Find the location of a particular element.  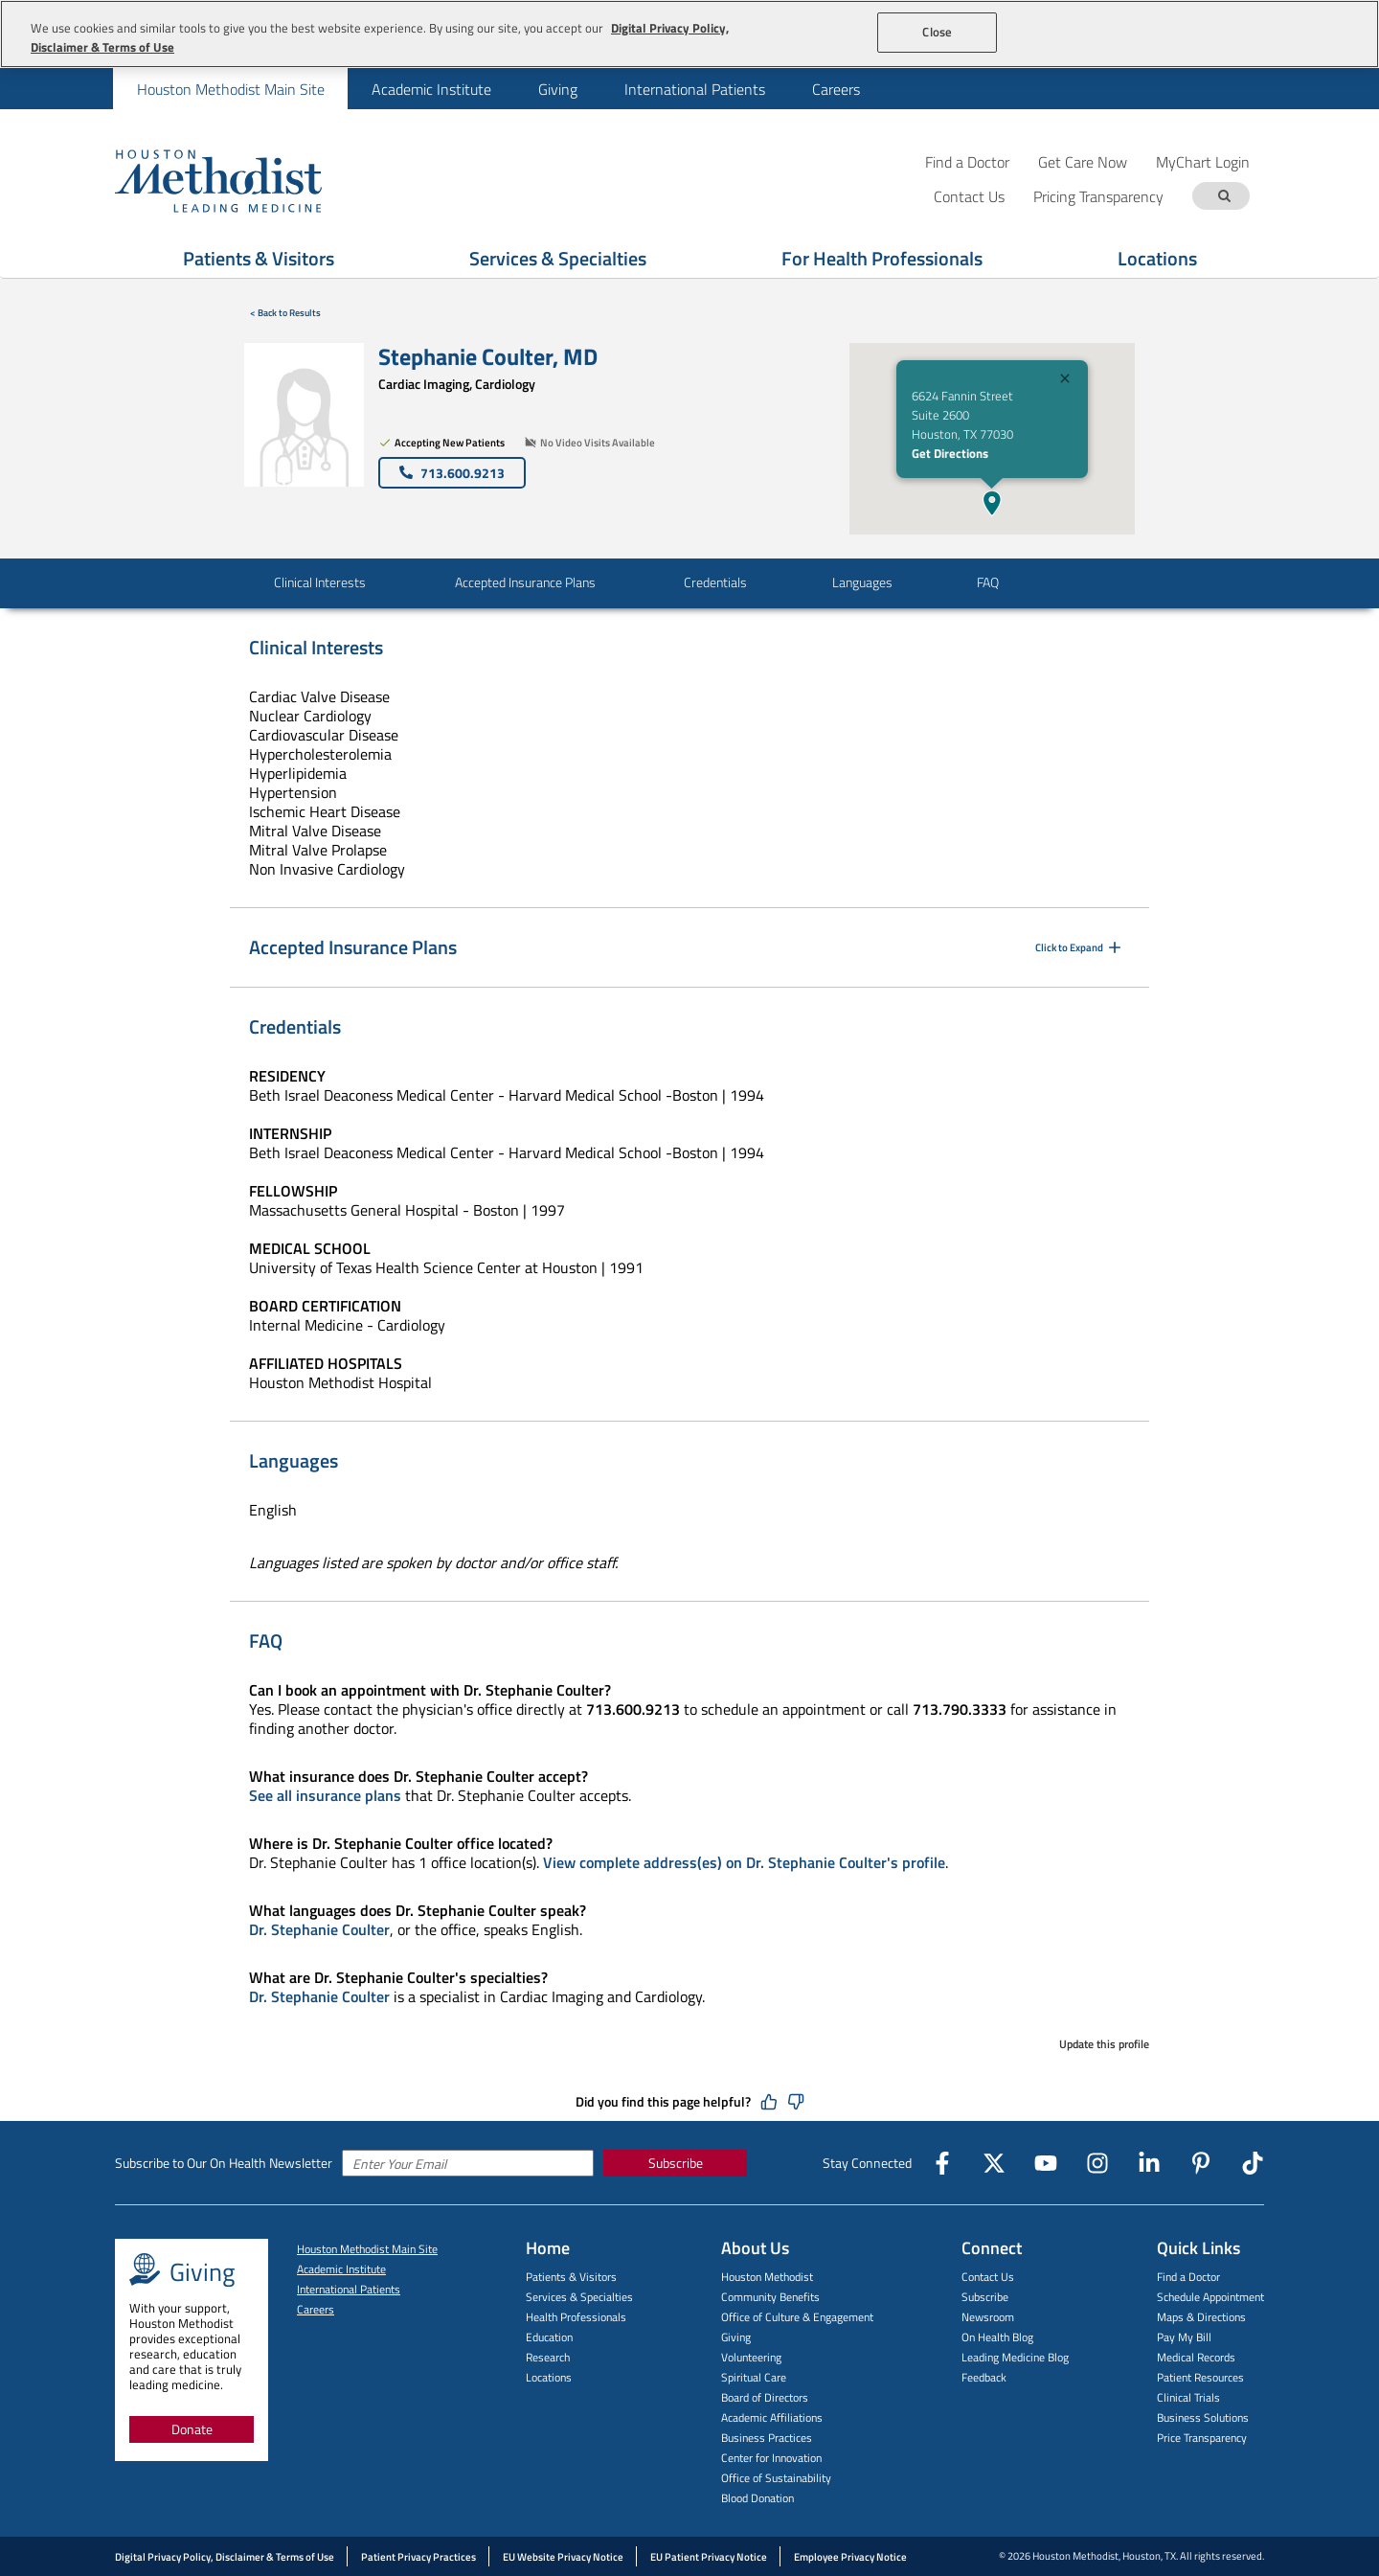

Volunteering is located at coordinates (751, 2357).